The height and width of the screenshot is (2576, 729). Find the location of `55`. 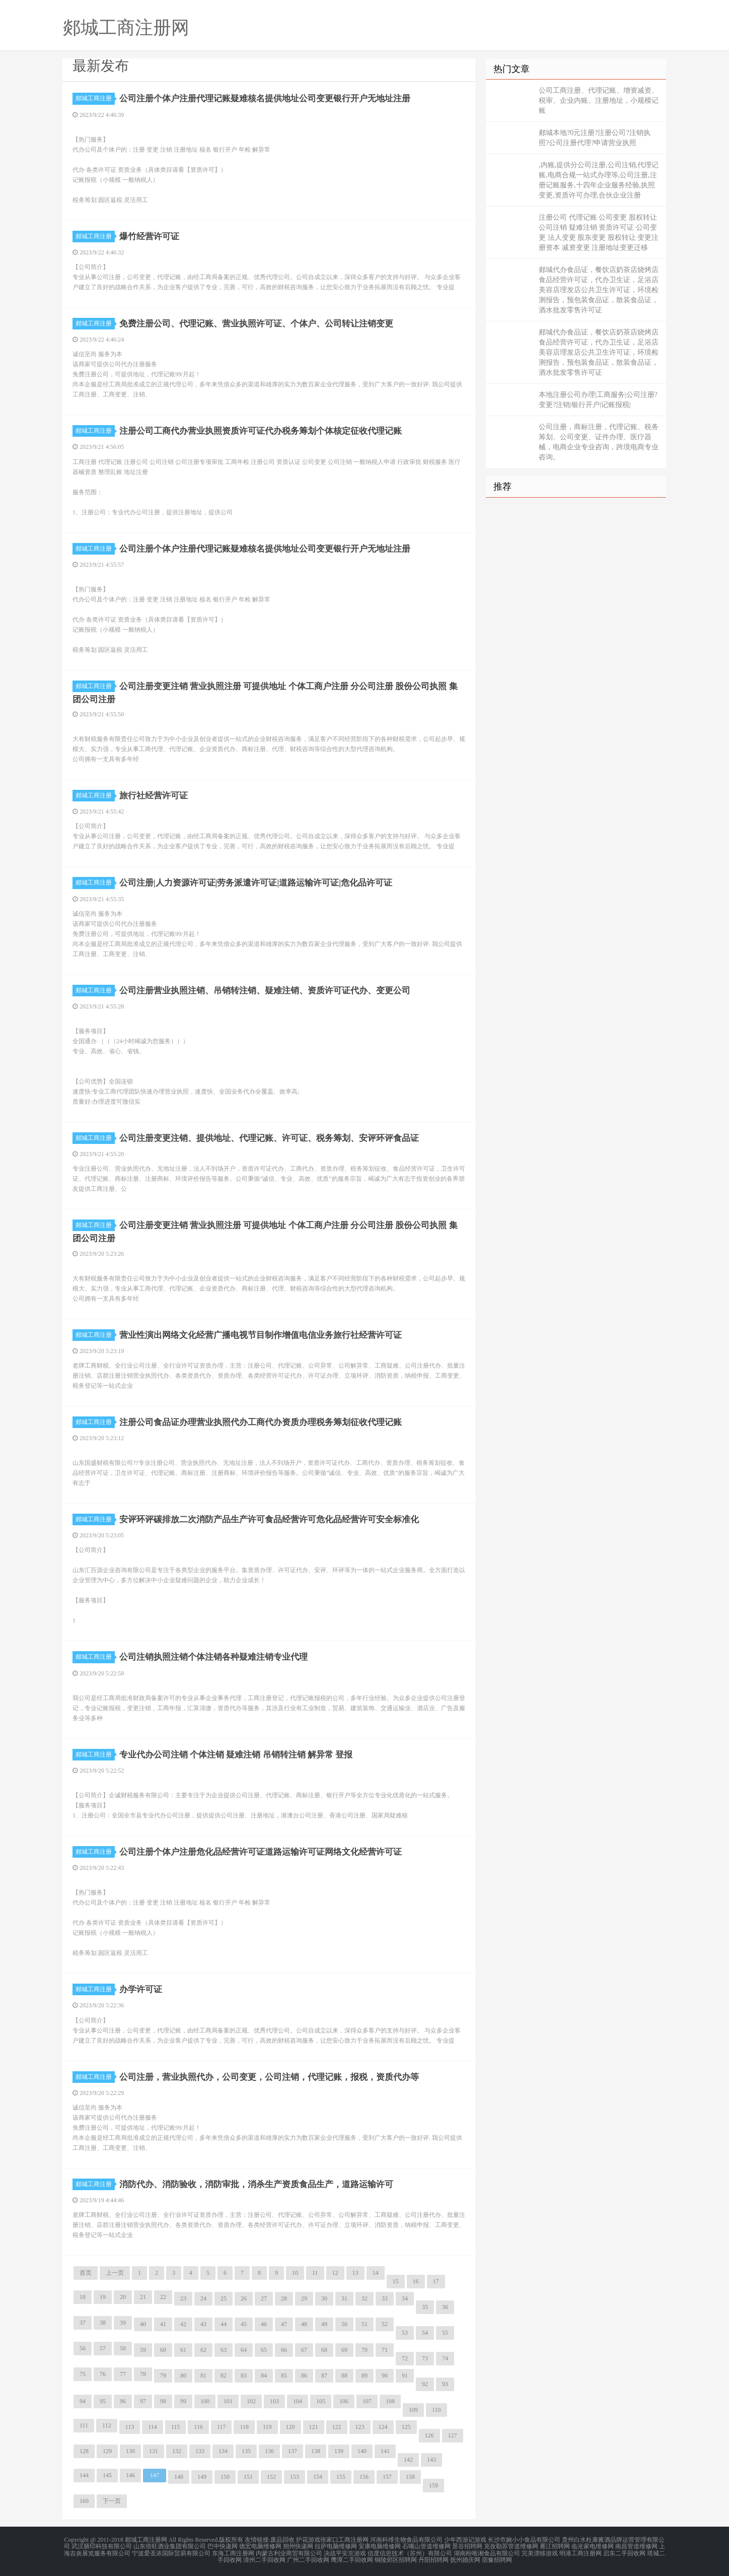

55 is located at coordinates (445, 2332).